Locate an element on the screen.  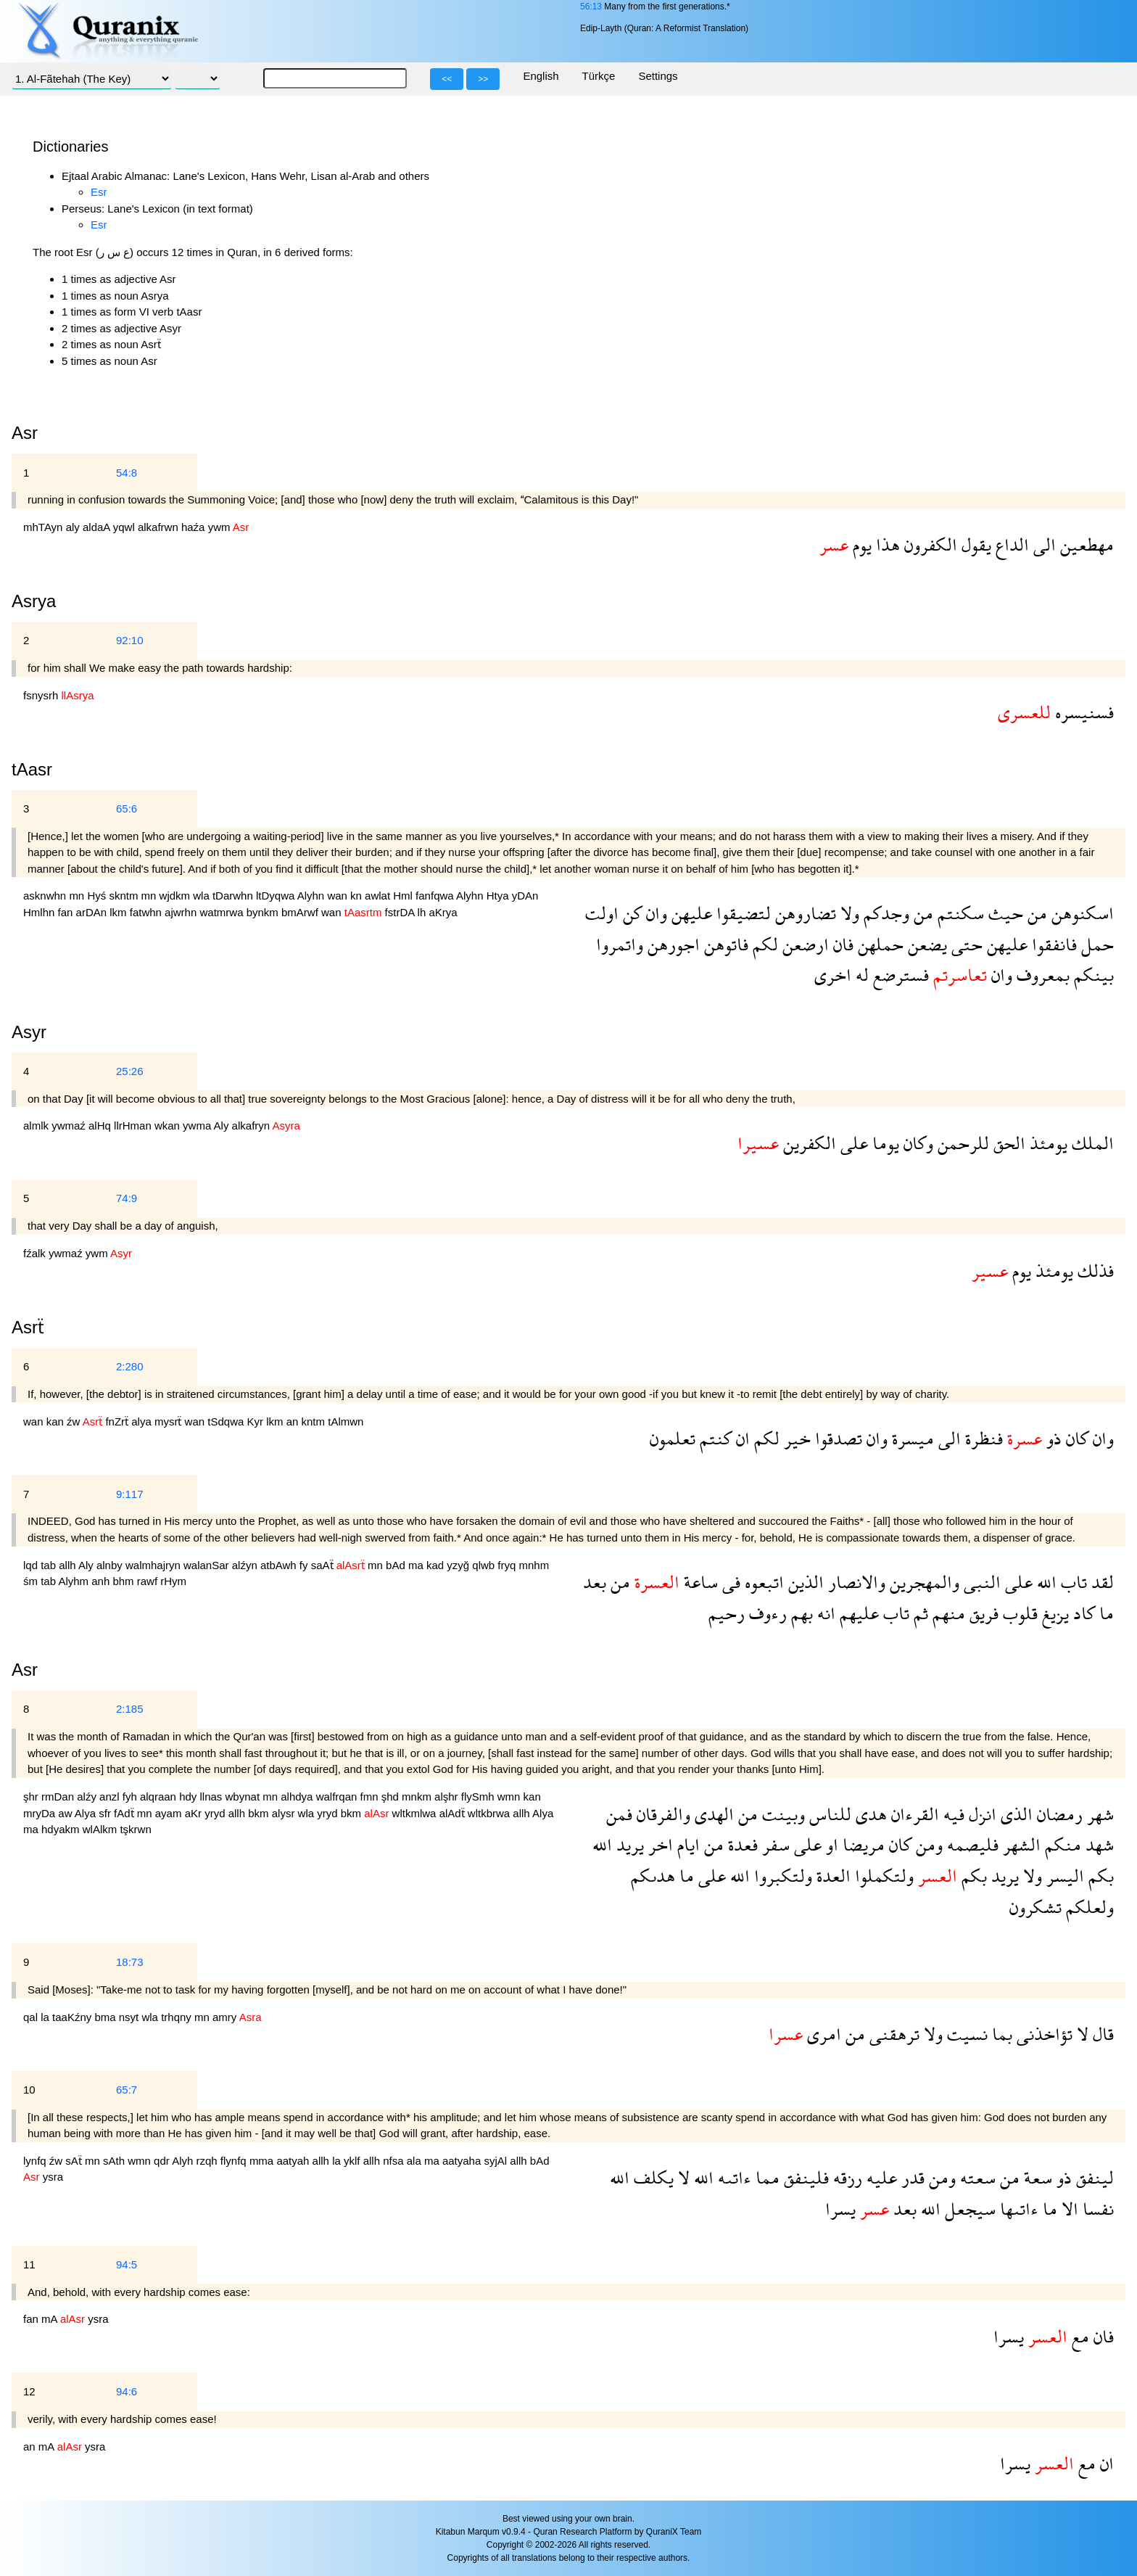
25:26 is located at coordinates (130, 1071).